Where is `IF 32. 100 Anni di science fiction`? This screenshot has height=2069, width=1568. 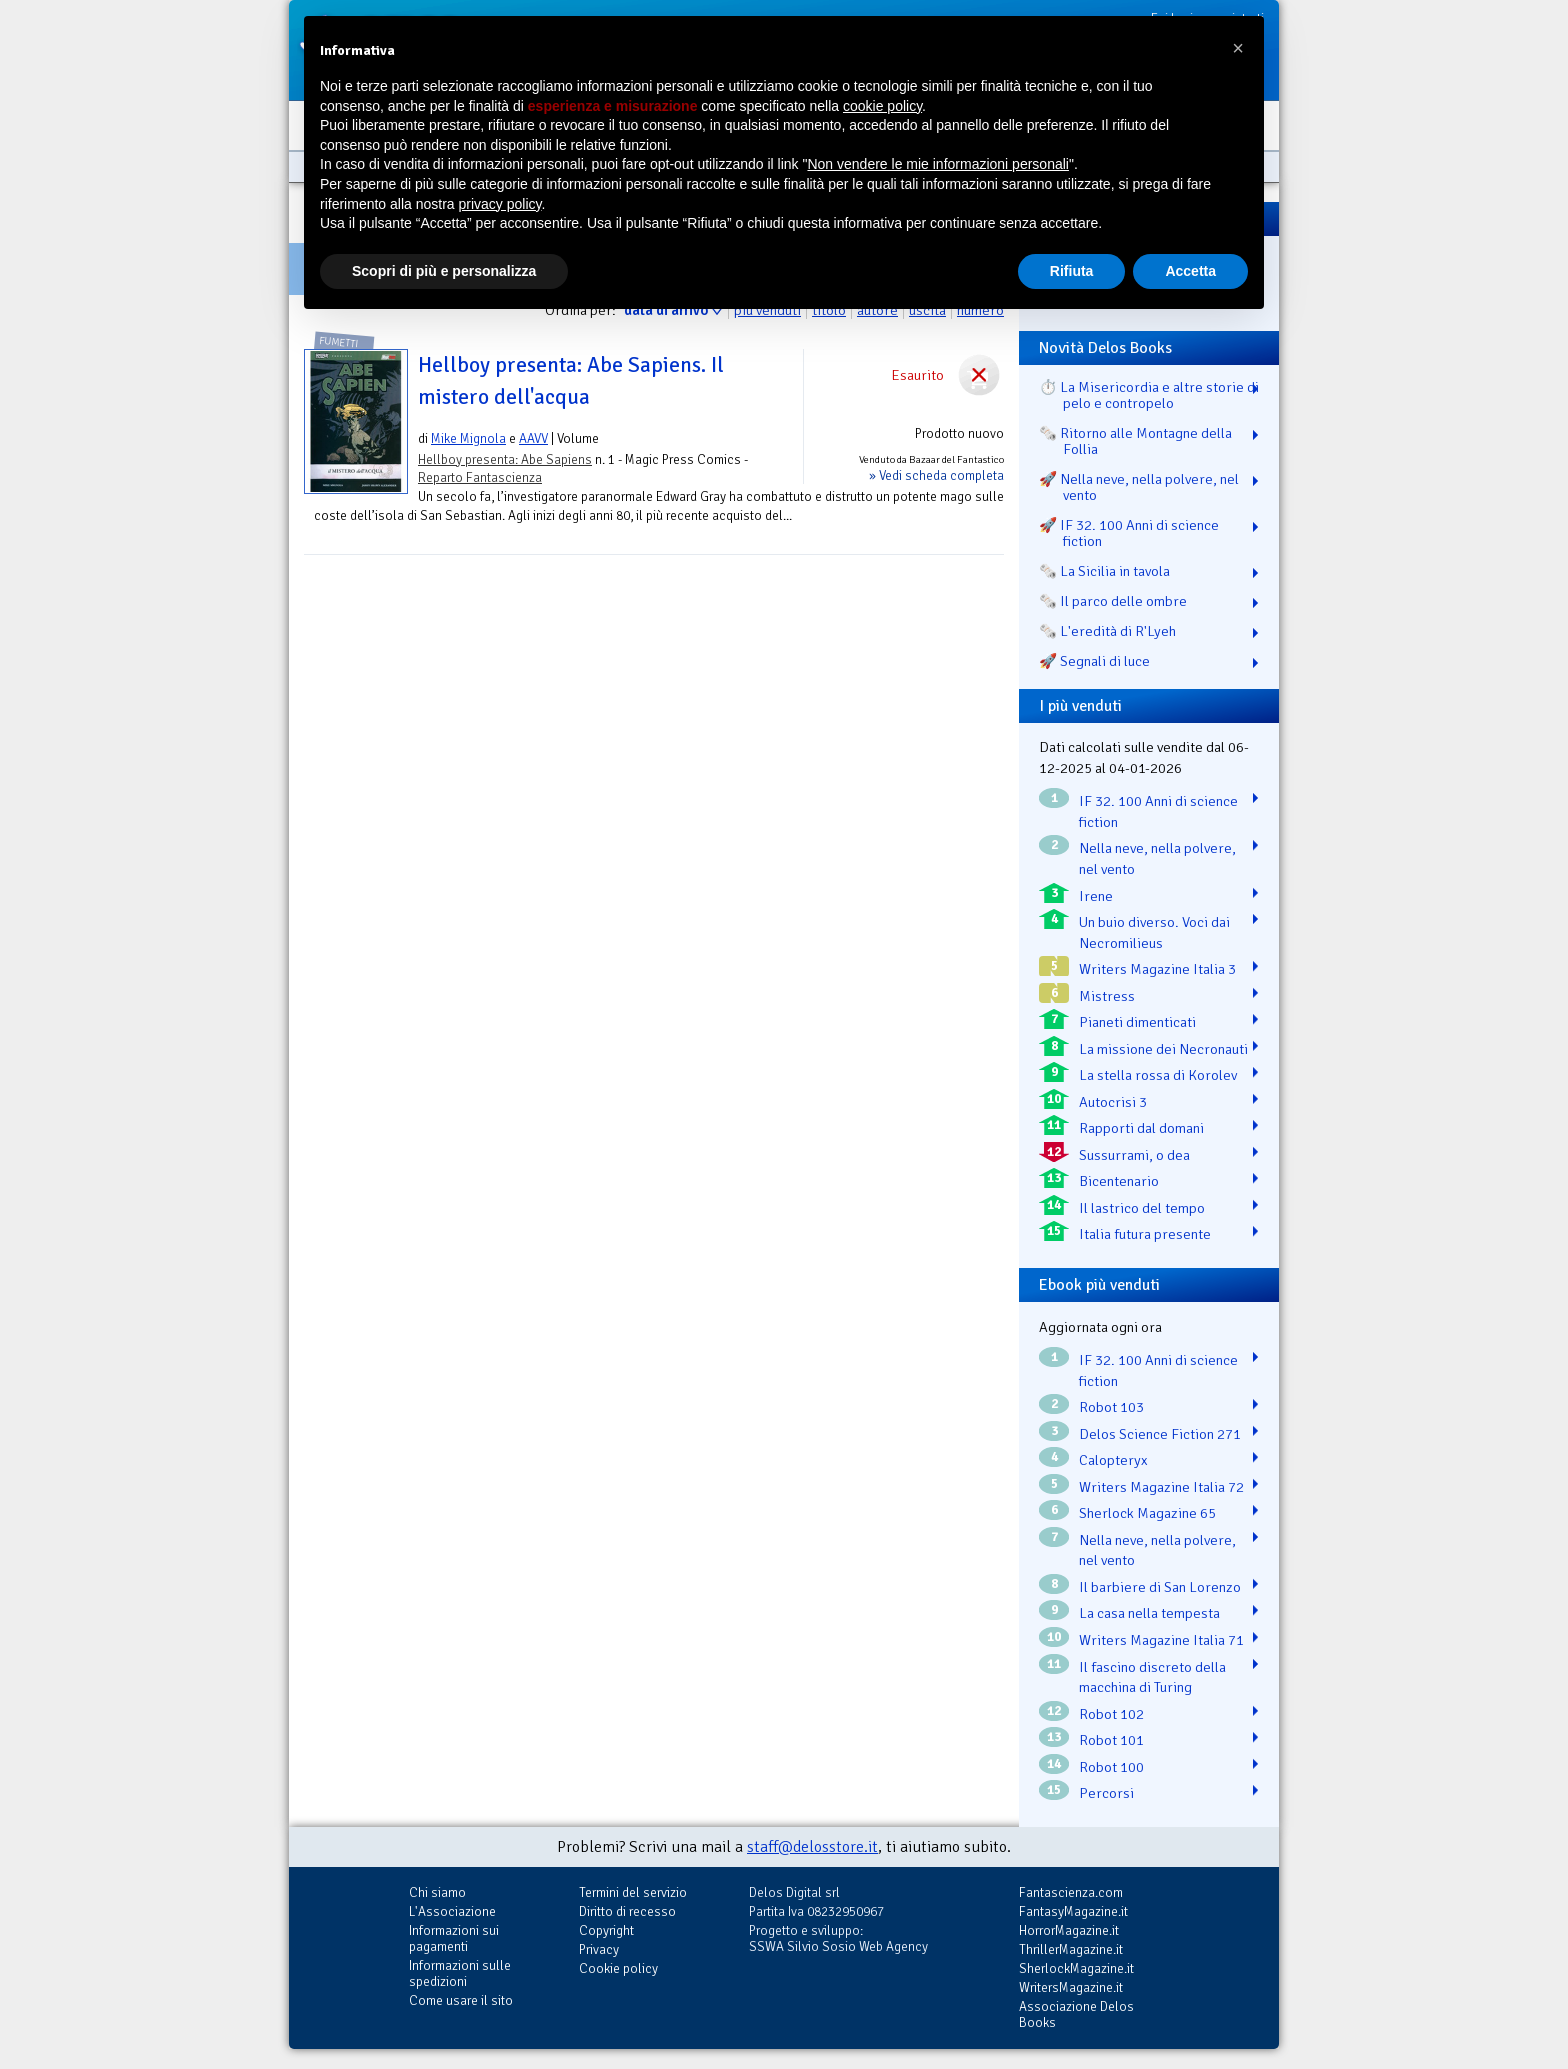
IF 32. 100 Anni di science fiction is located at coordinates (1158, 811).